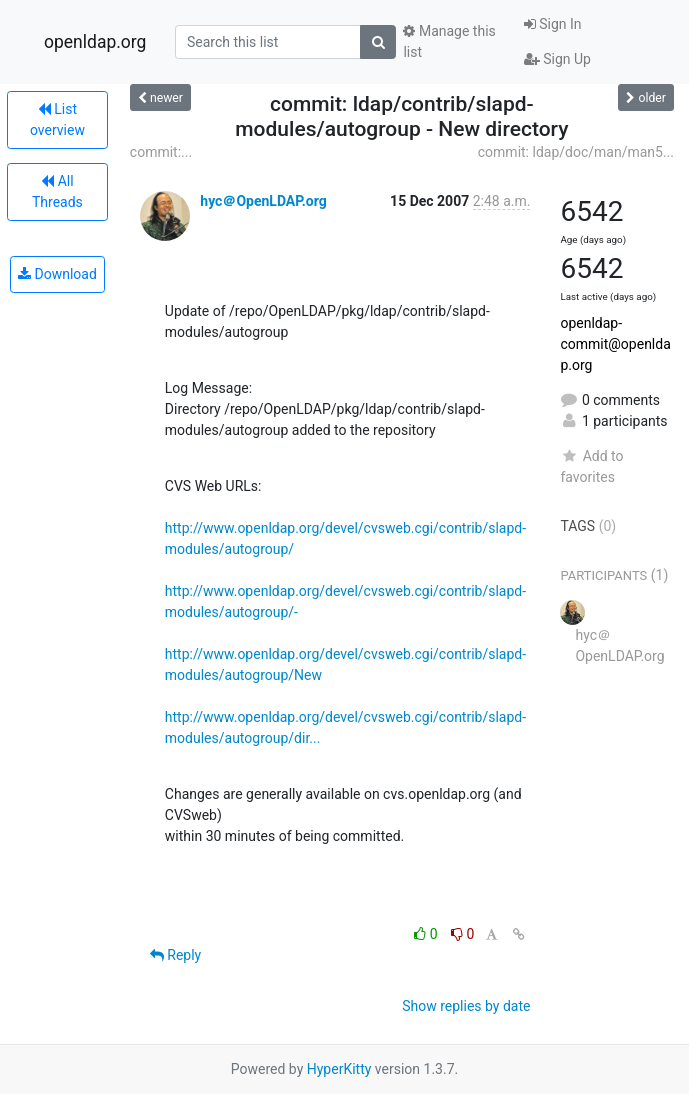 The height and width of the screenshot is (1094, 689). What do you see at coordinates (449, 41) in the screenshot?
I see `Manage this list` at bounding box center [449, 41].